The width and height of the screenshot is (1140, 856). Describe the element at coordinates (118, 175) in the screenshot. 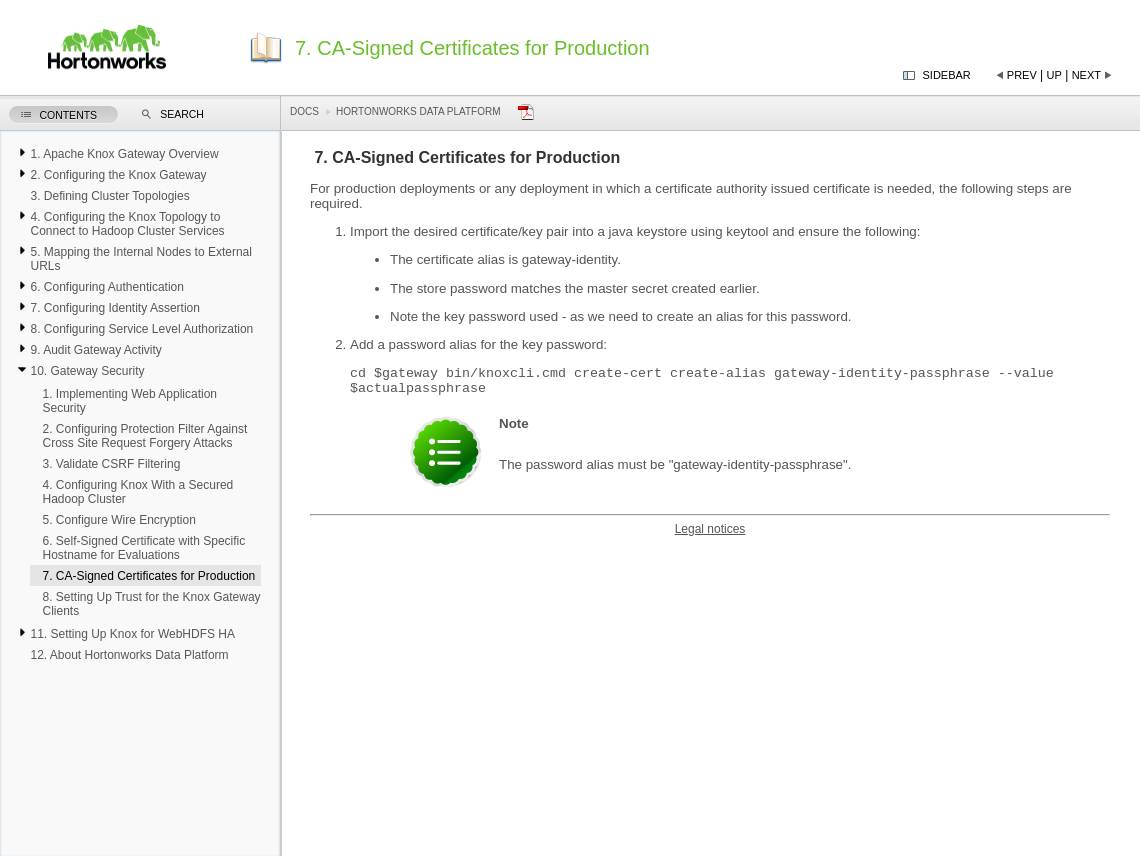

I see `2. Configuring the Knox Gateway` at that location.